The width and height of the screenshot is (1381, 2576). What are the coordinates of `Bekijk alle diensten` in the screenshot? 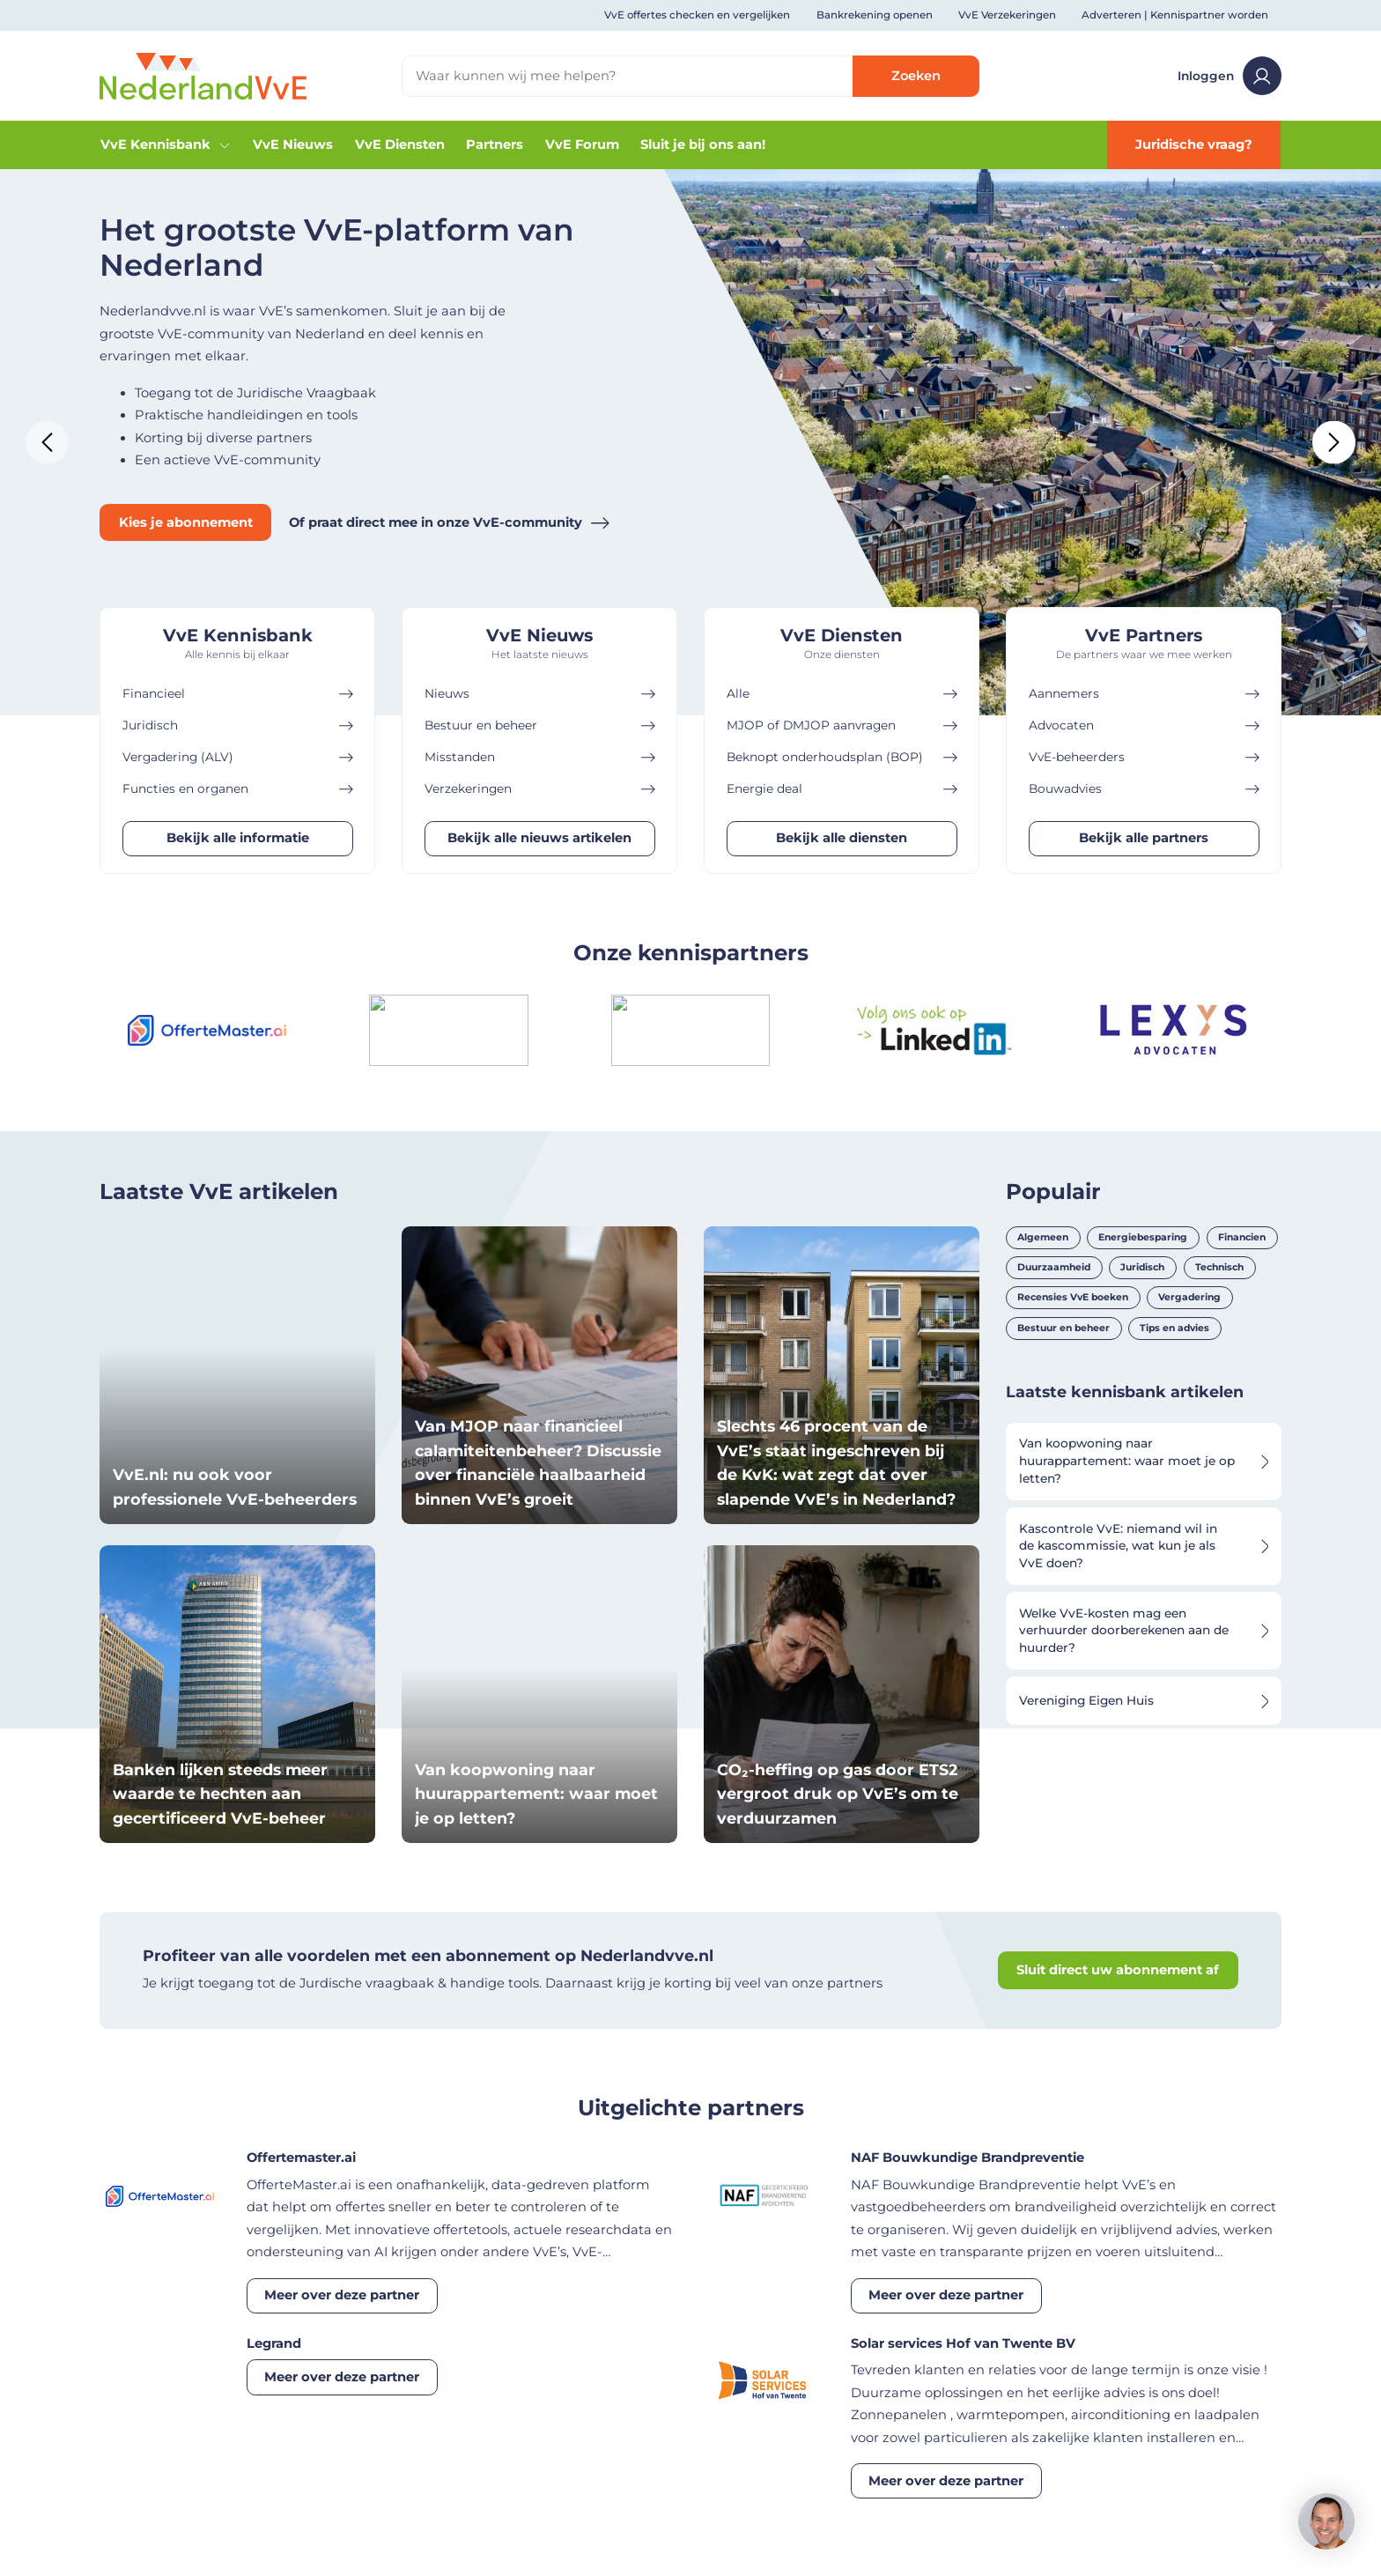 It's located at (841, 838).